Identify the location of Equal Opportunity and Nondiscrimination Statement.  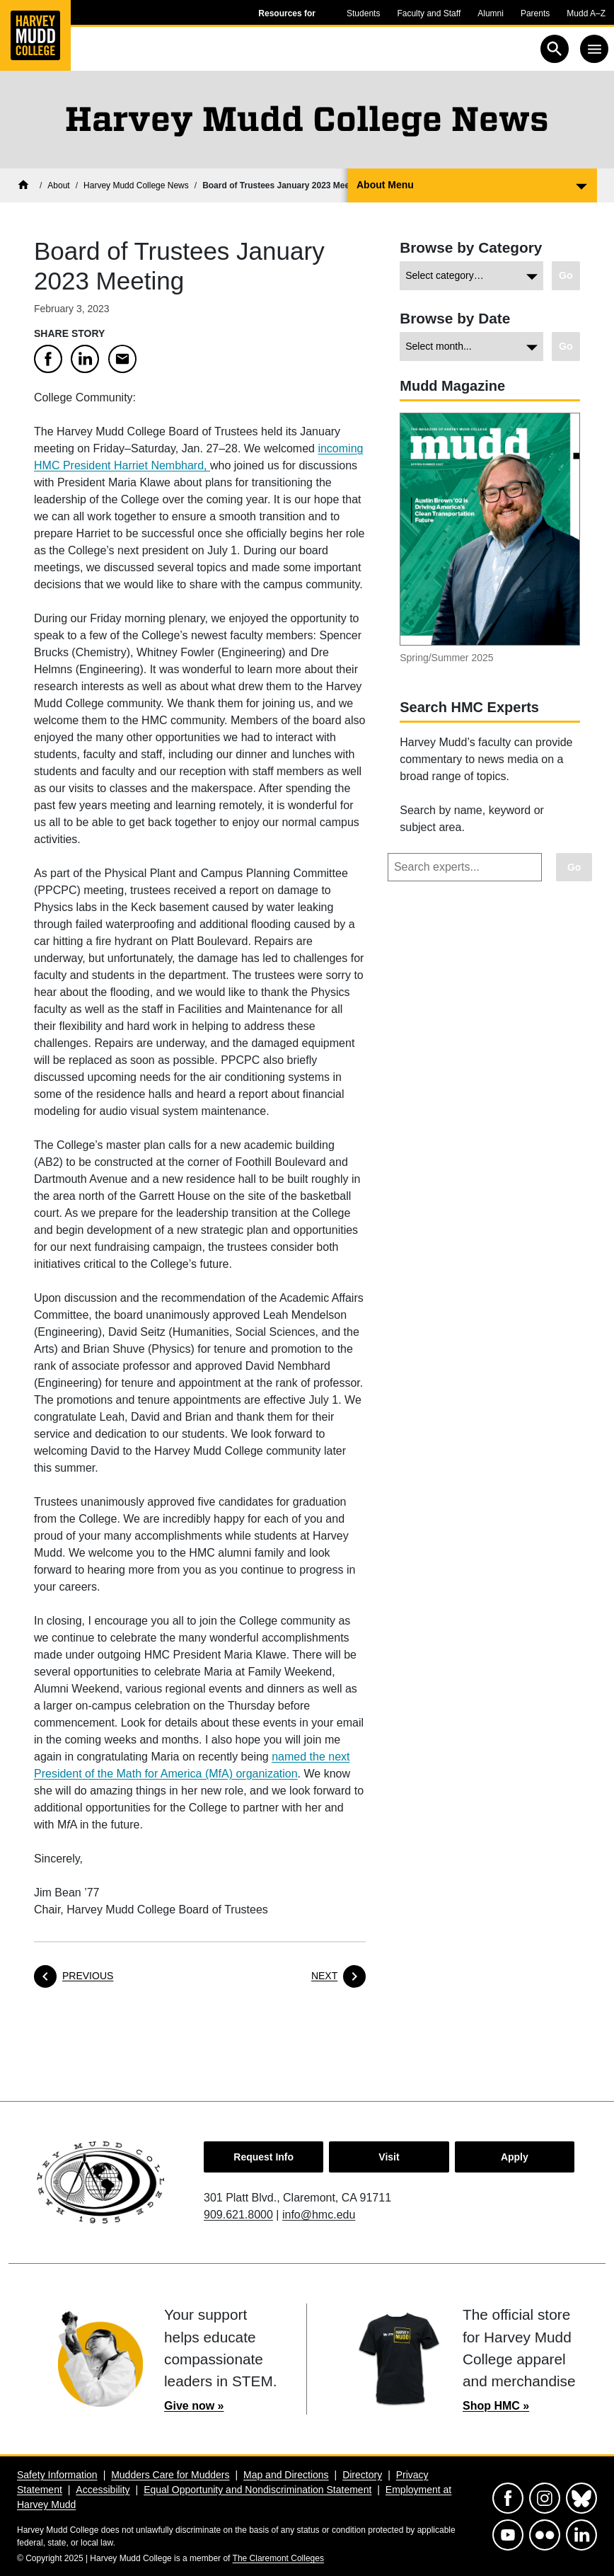
(257, 2489).